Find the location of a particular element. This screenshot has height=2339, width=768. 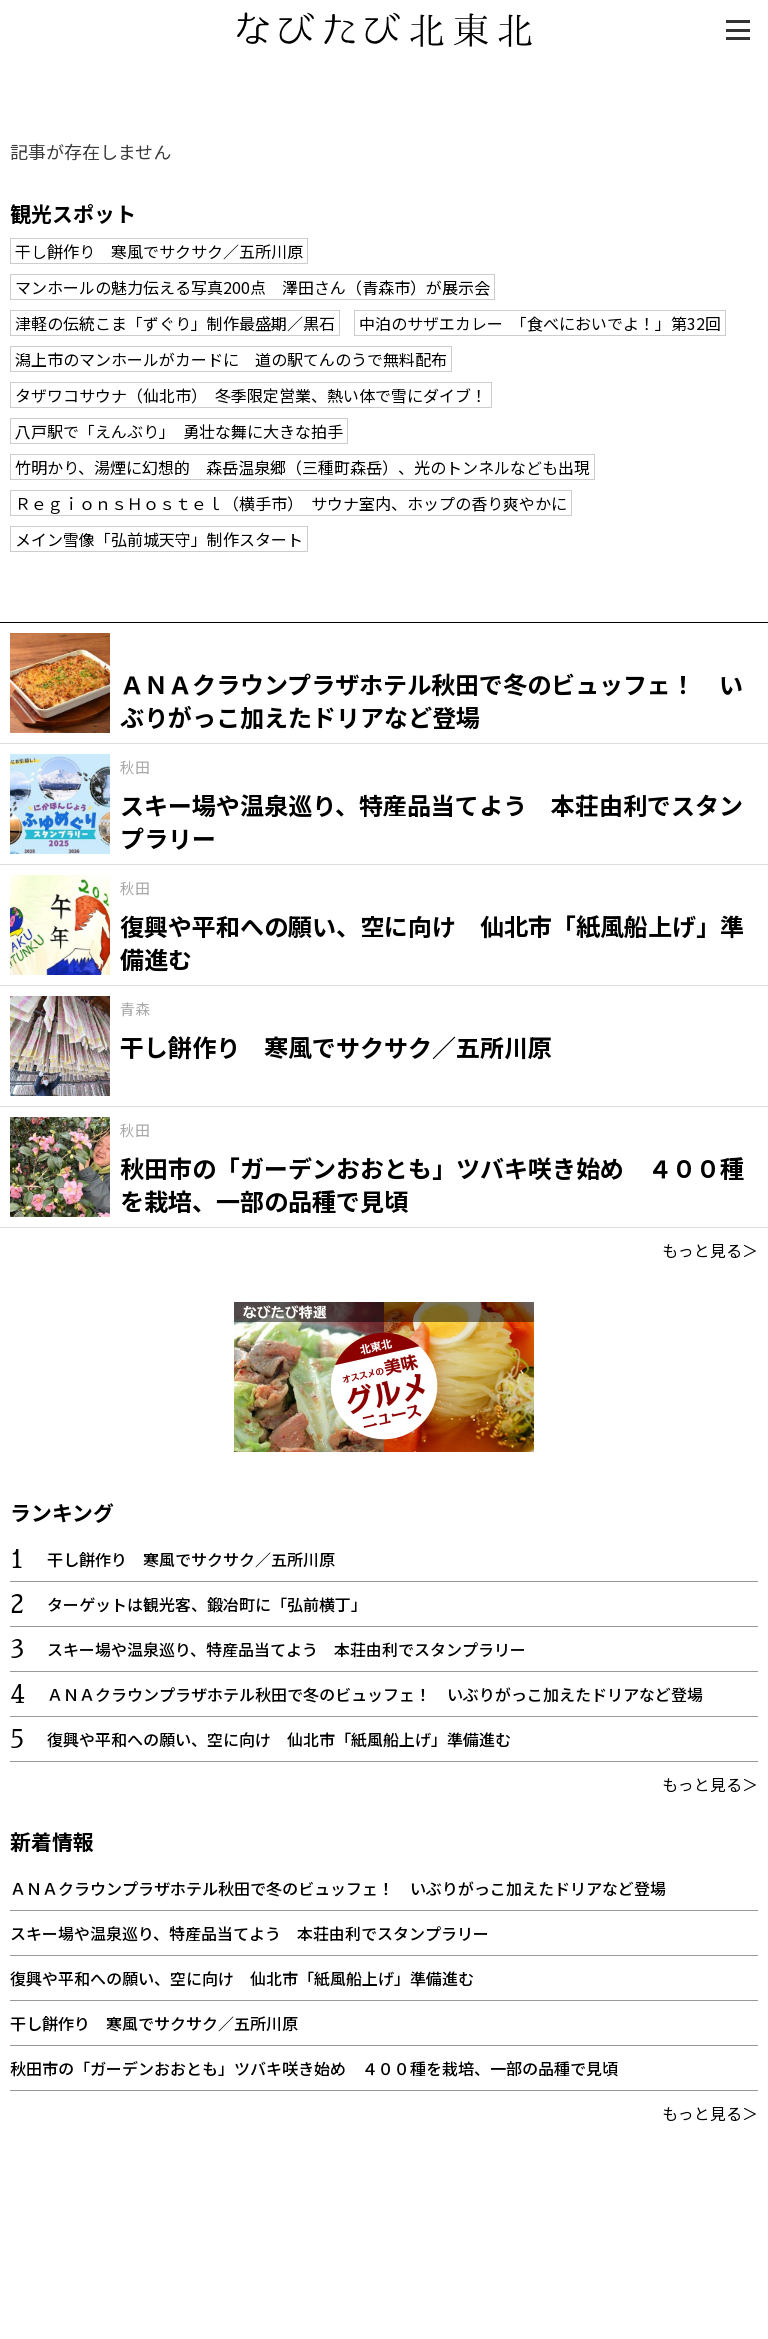

八戸駅で「えんぶり」 勇壮な舞に大きな拍手 is located at coordinates (179, 431).